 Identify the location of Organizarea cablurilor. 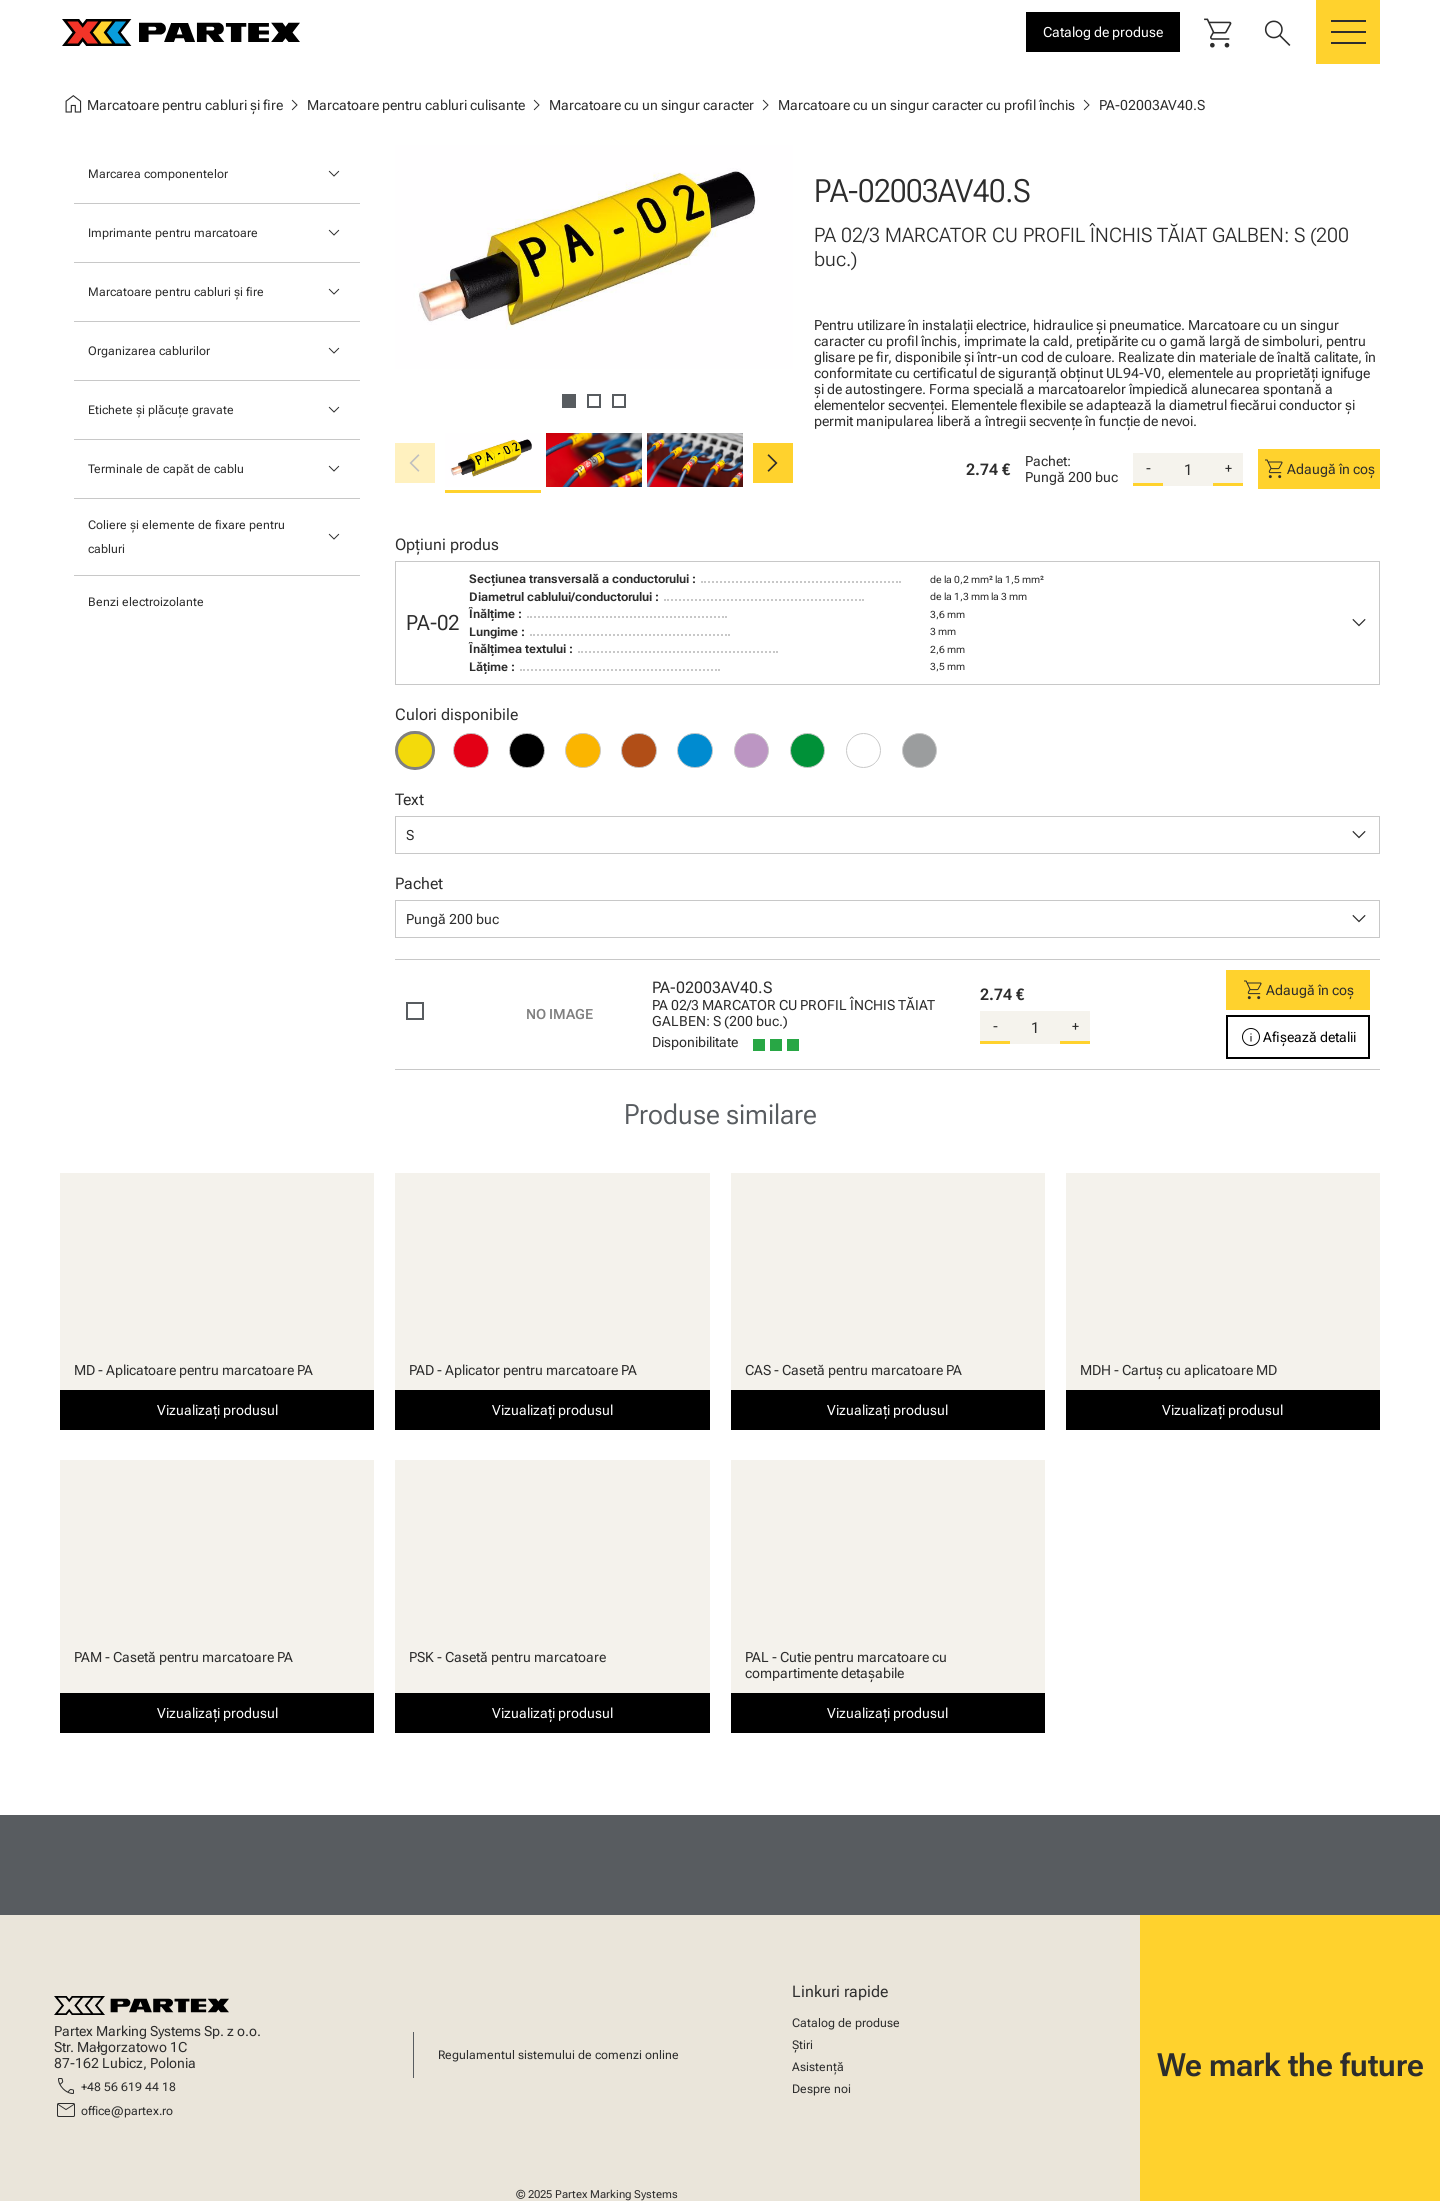
(149, 351).